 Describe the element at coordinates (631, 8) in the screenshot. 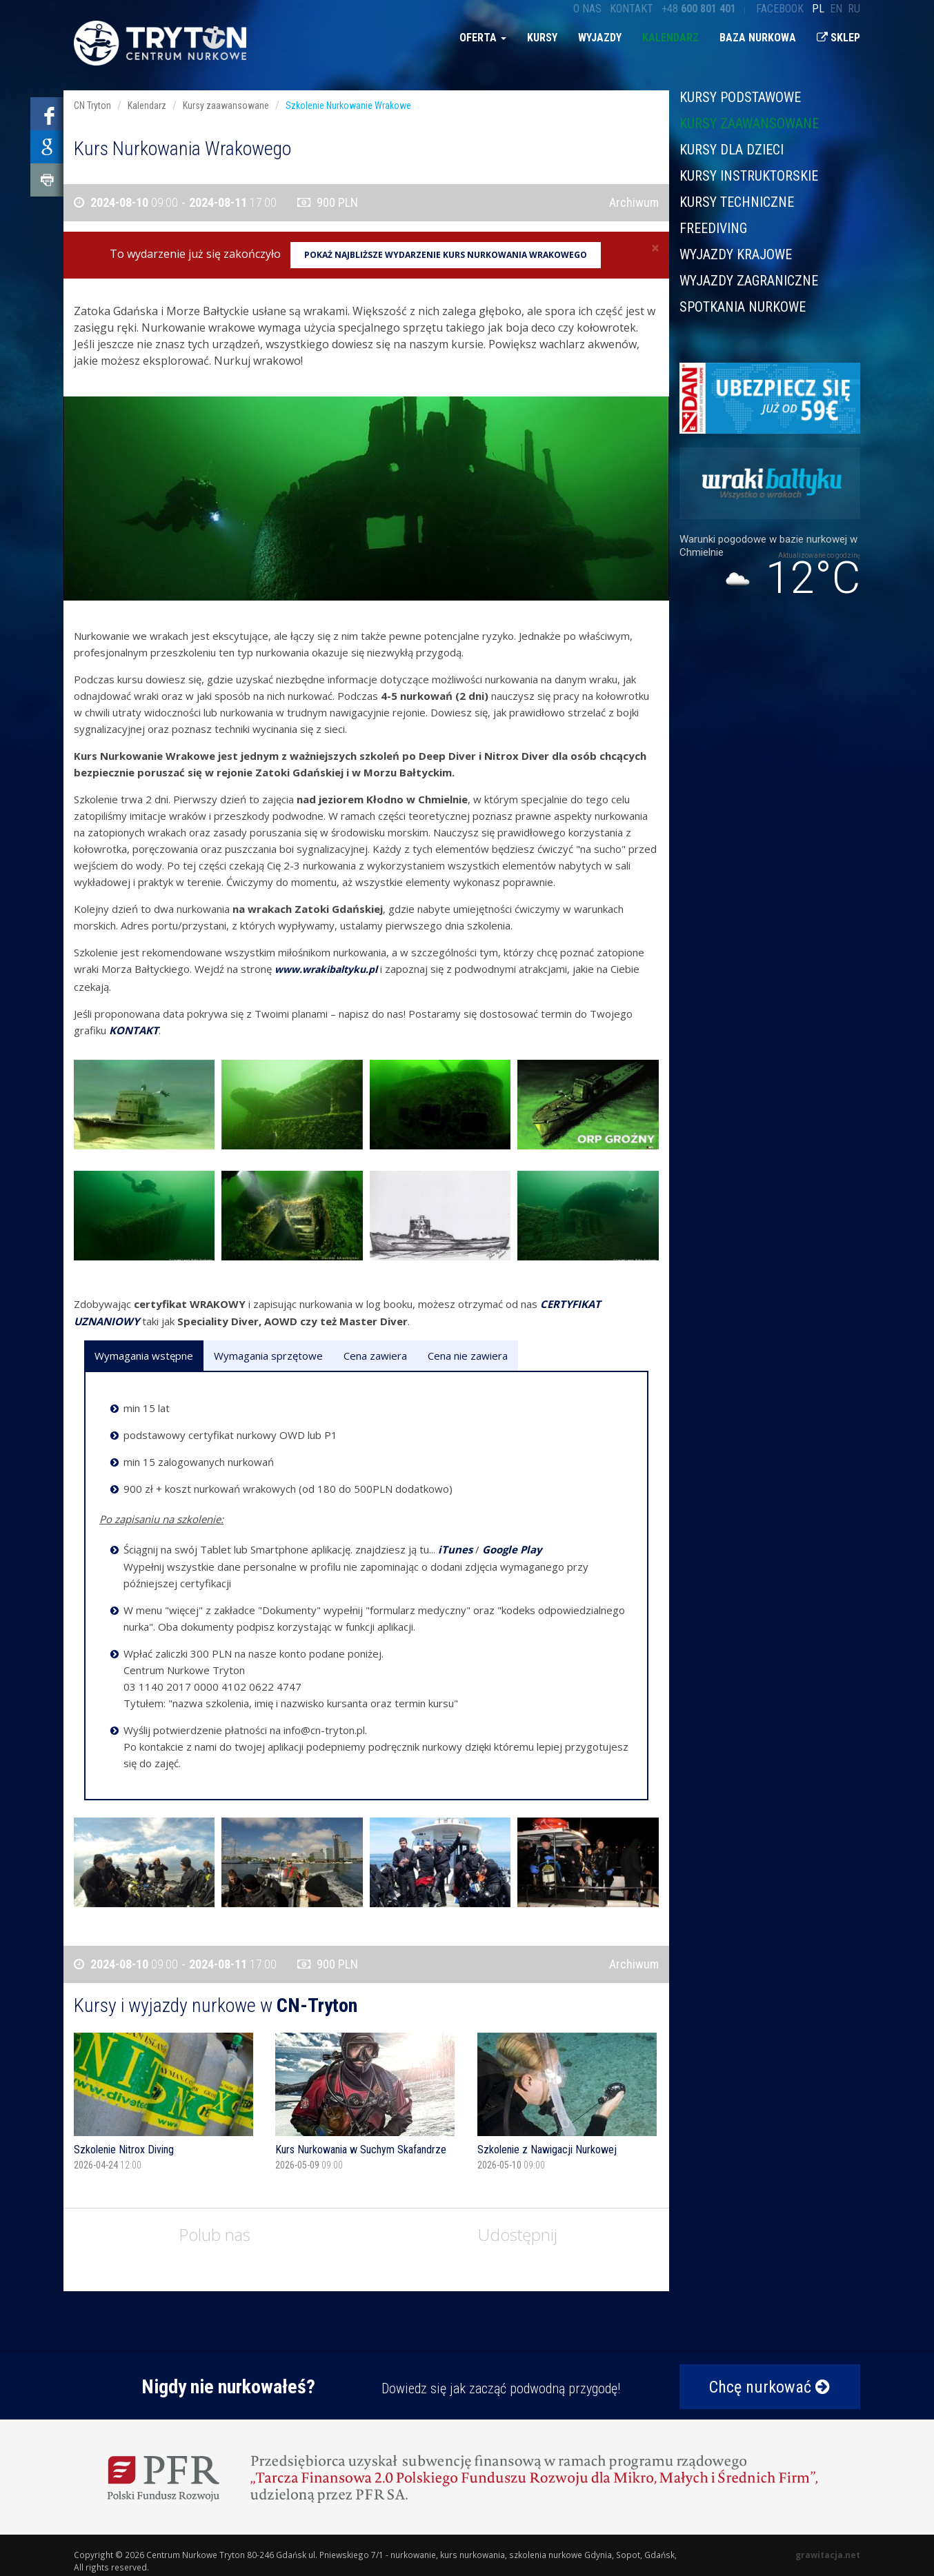

I see `Kontakt` at that location.